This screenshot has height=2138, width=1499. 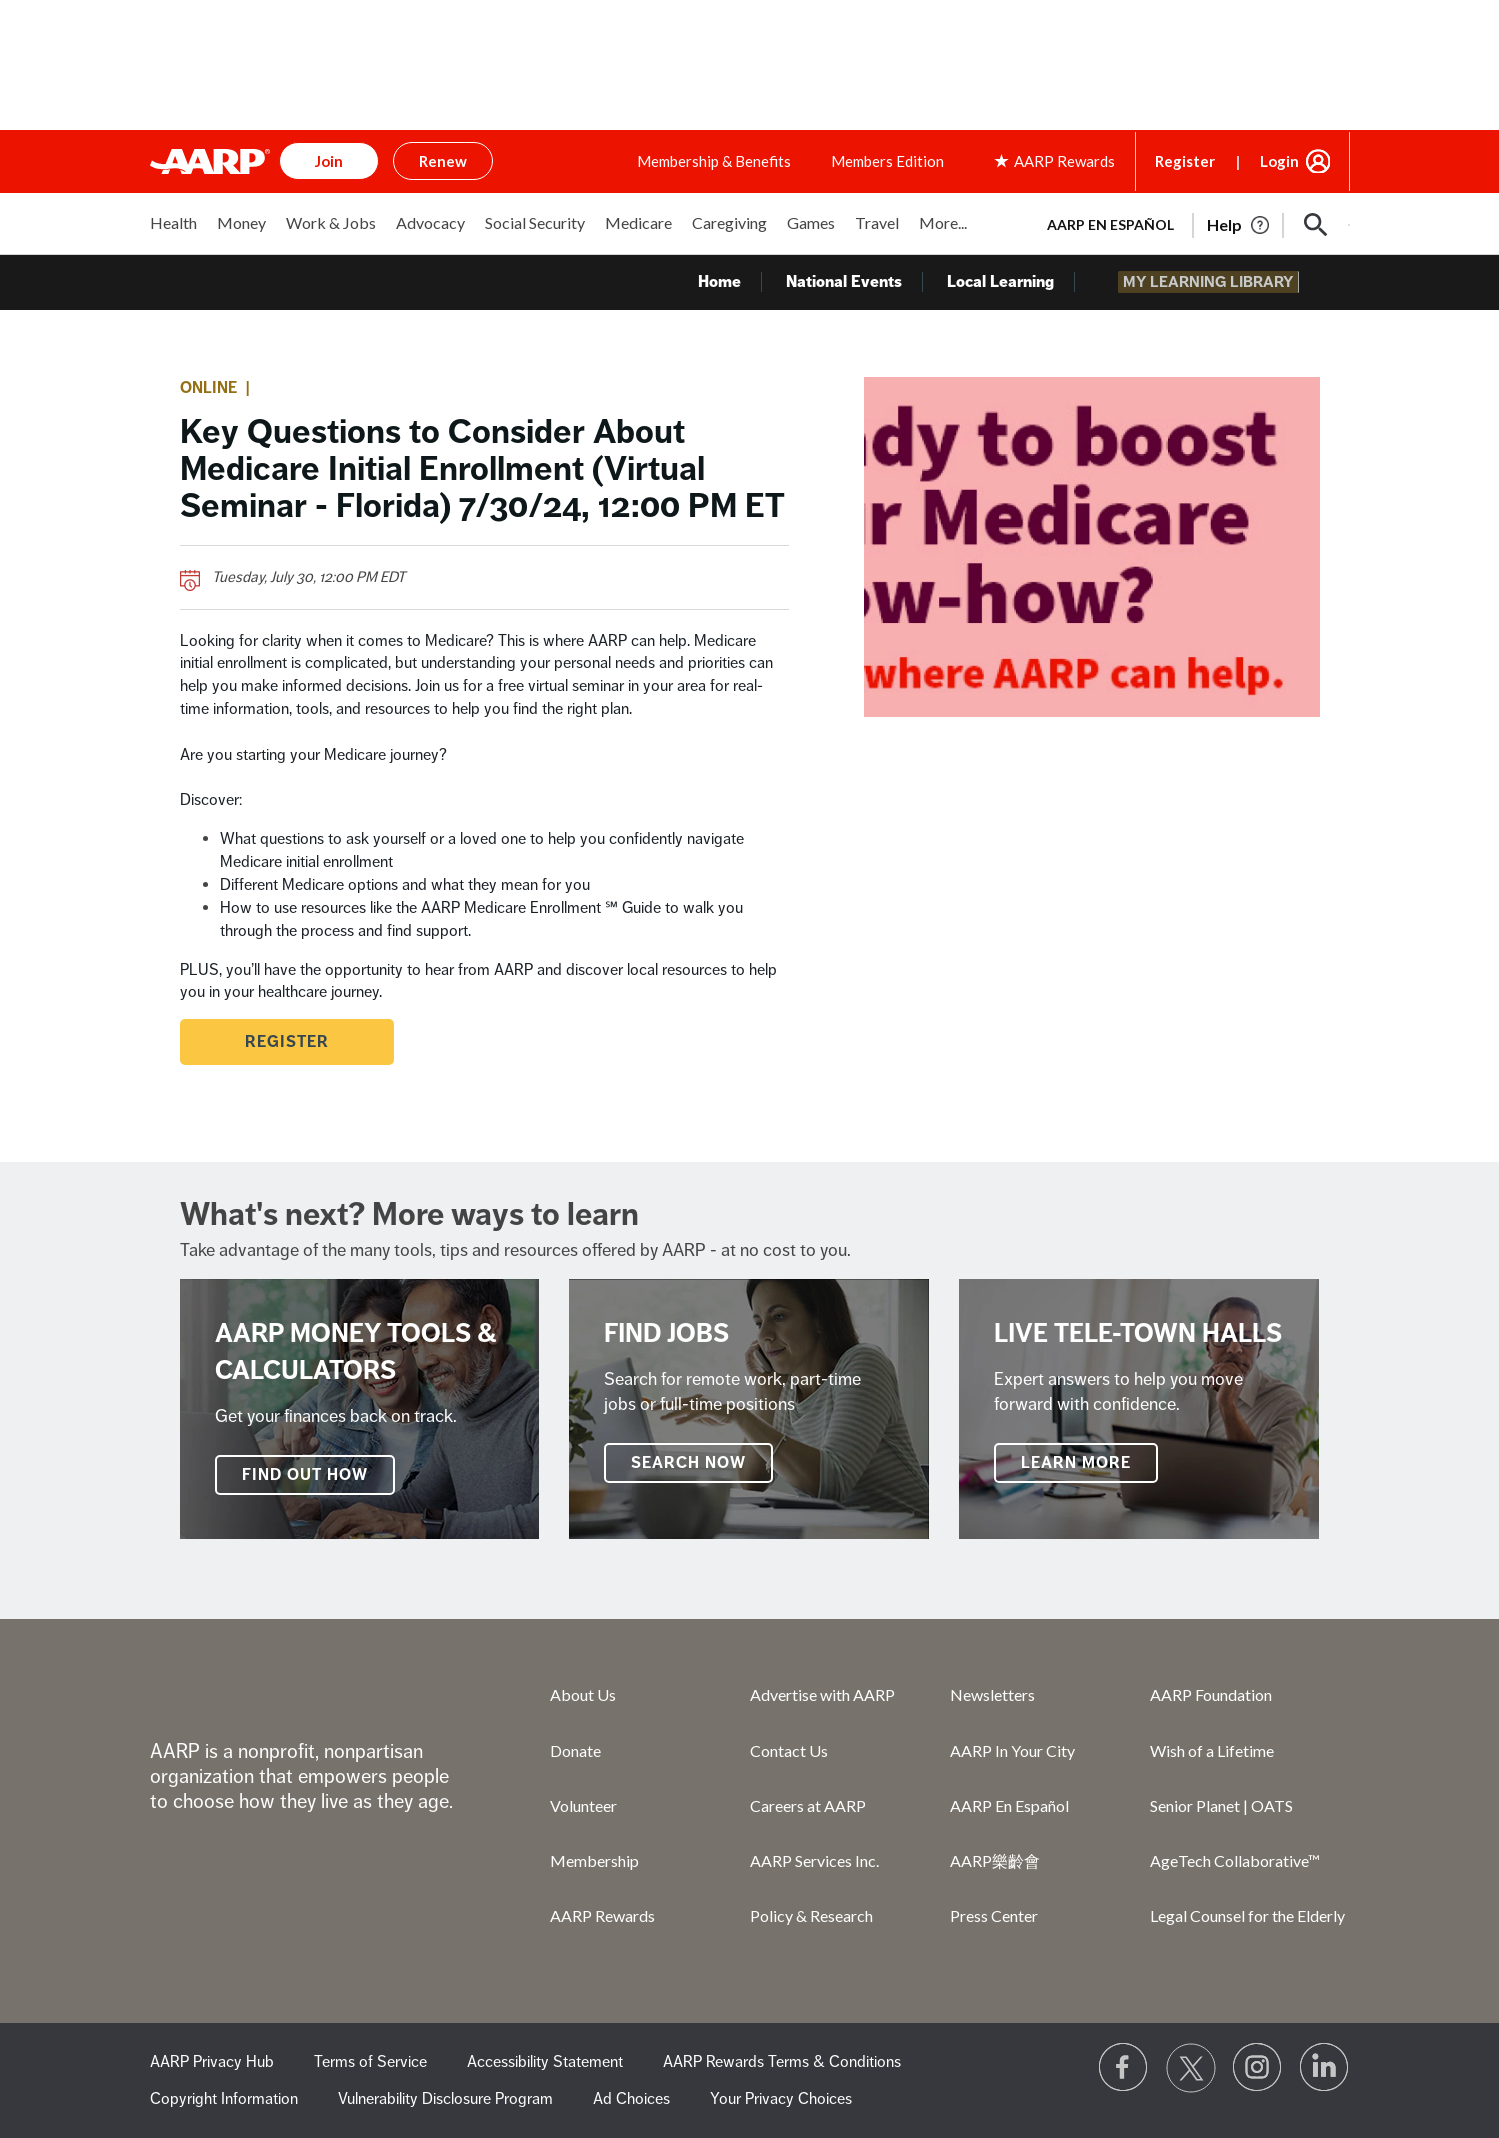 I want to click on Careers at AARP, so click(x=808, y=1805).